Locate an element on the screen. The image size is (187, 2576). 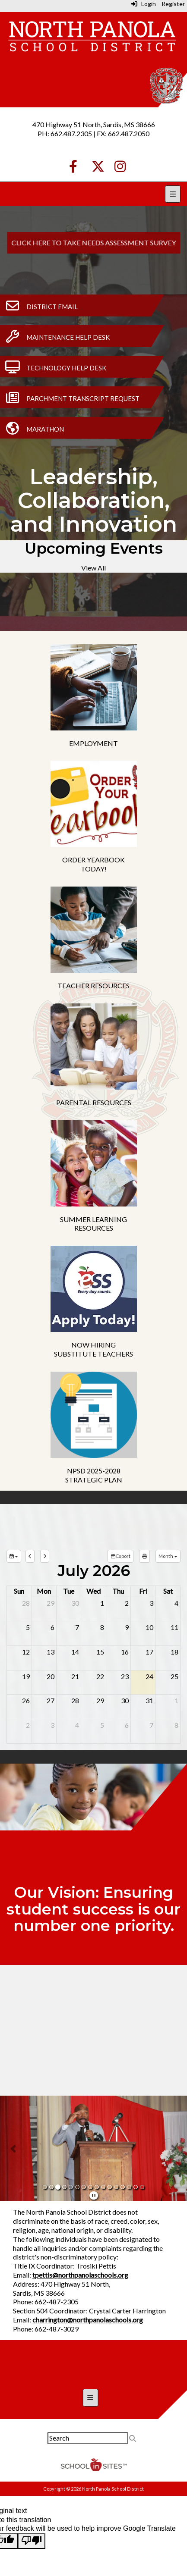
[print] is located at coordinates (144, 1556).